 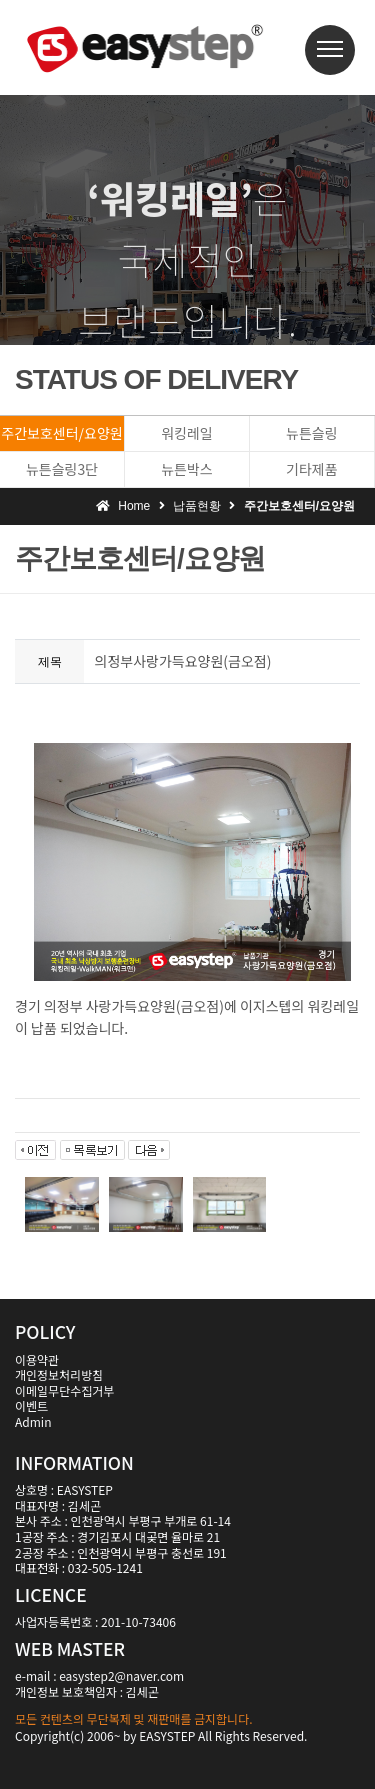 What do you see at coordinates (64, 1390) in the screenshot?
I see `이메일무단수집거부` at bounding box center [64, 1390].